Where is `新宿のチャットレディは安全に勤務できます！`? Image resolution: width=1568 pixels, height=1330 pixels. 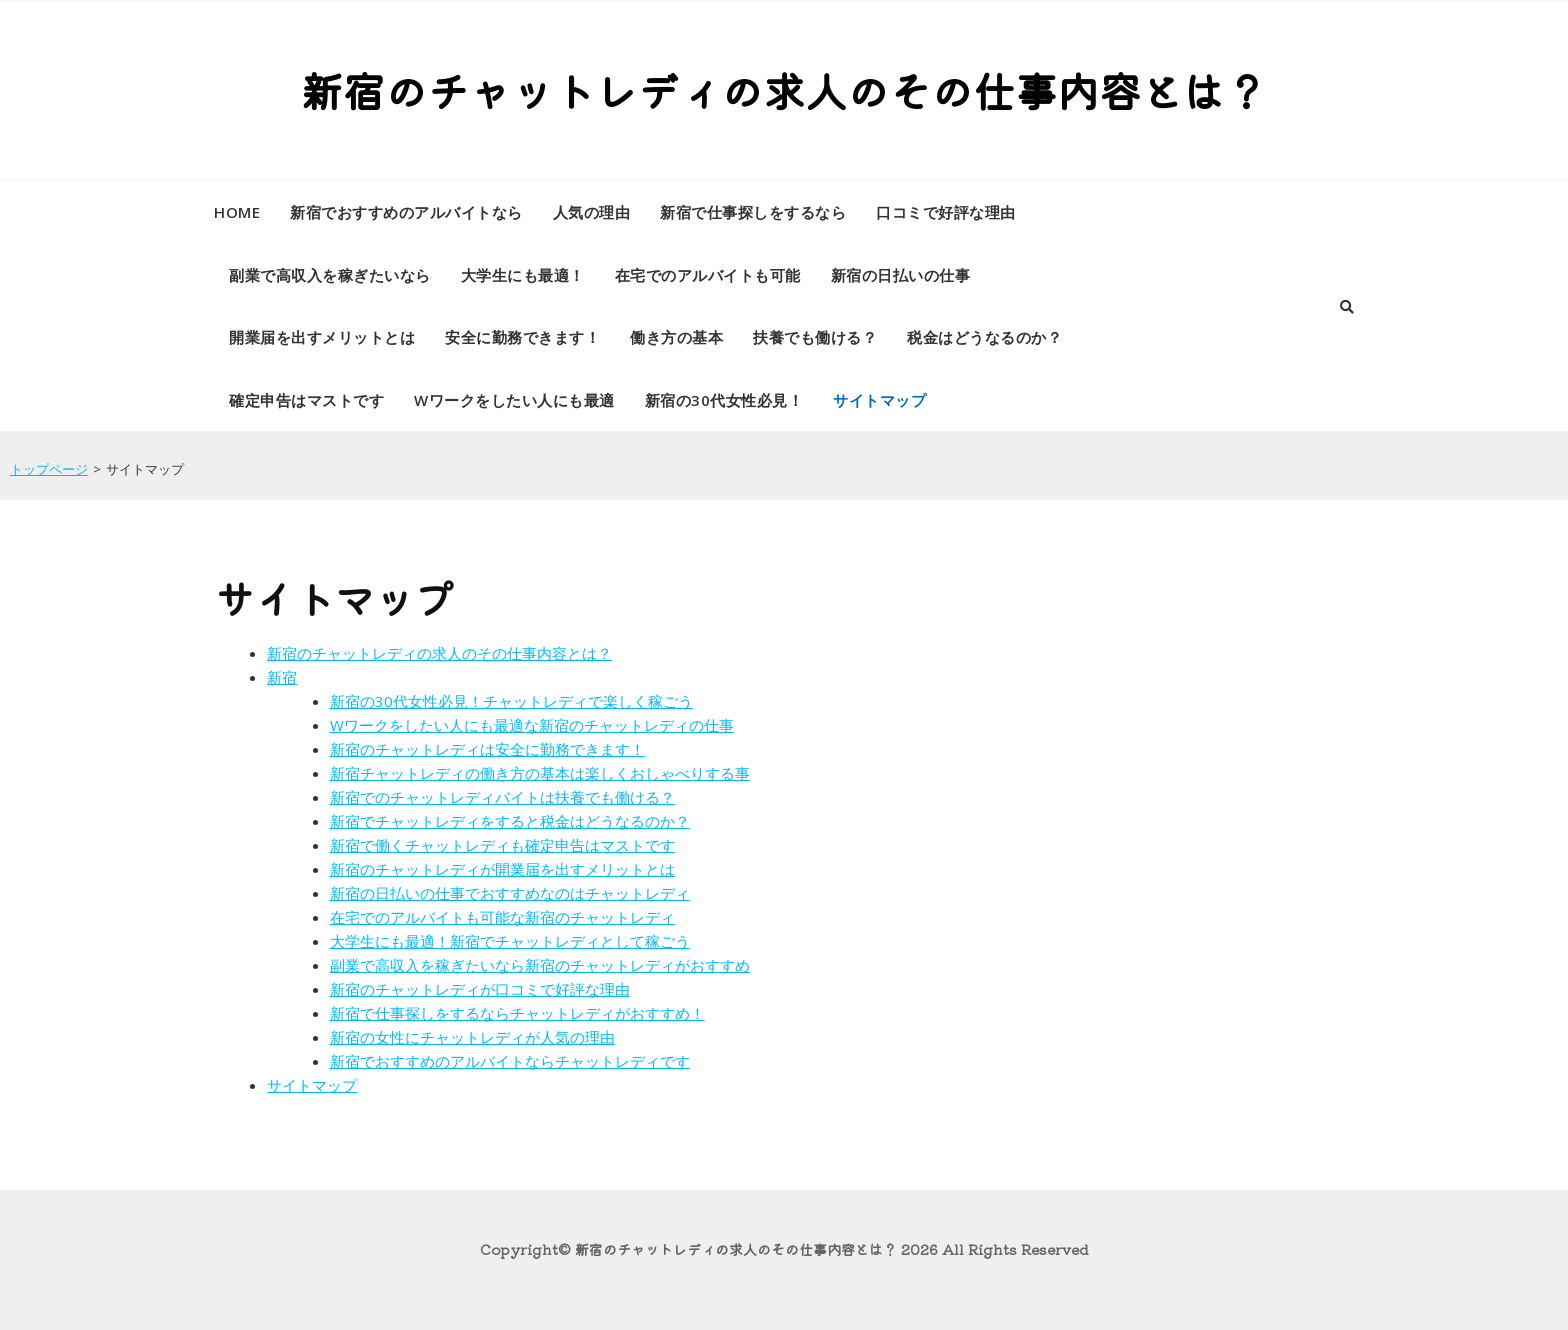
新宿のチャットレディは安全に勤務できます！ is located at coordinates (487, 749).